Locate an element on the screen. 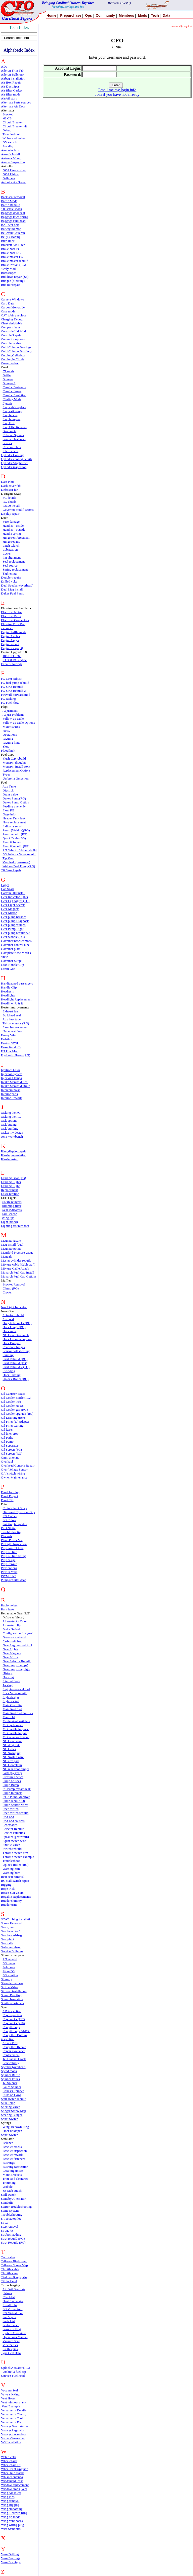 The image size is (193, 2576). FG Selector Valve rebuild is located at coordinates (19, 854).